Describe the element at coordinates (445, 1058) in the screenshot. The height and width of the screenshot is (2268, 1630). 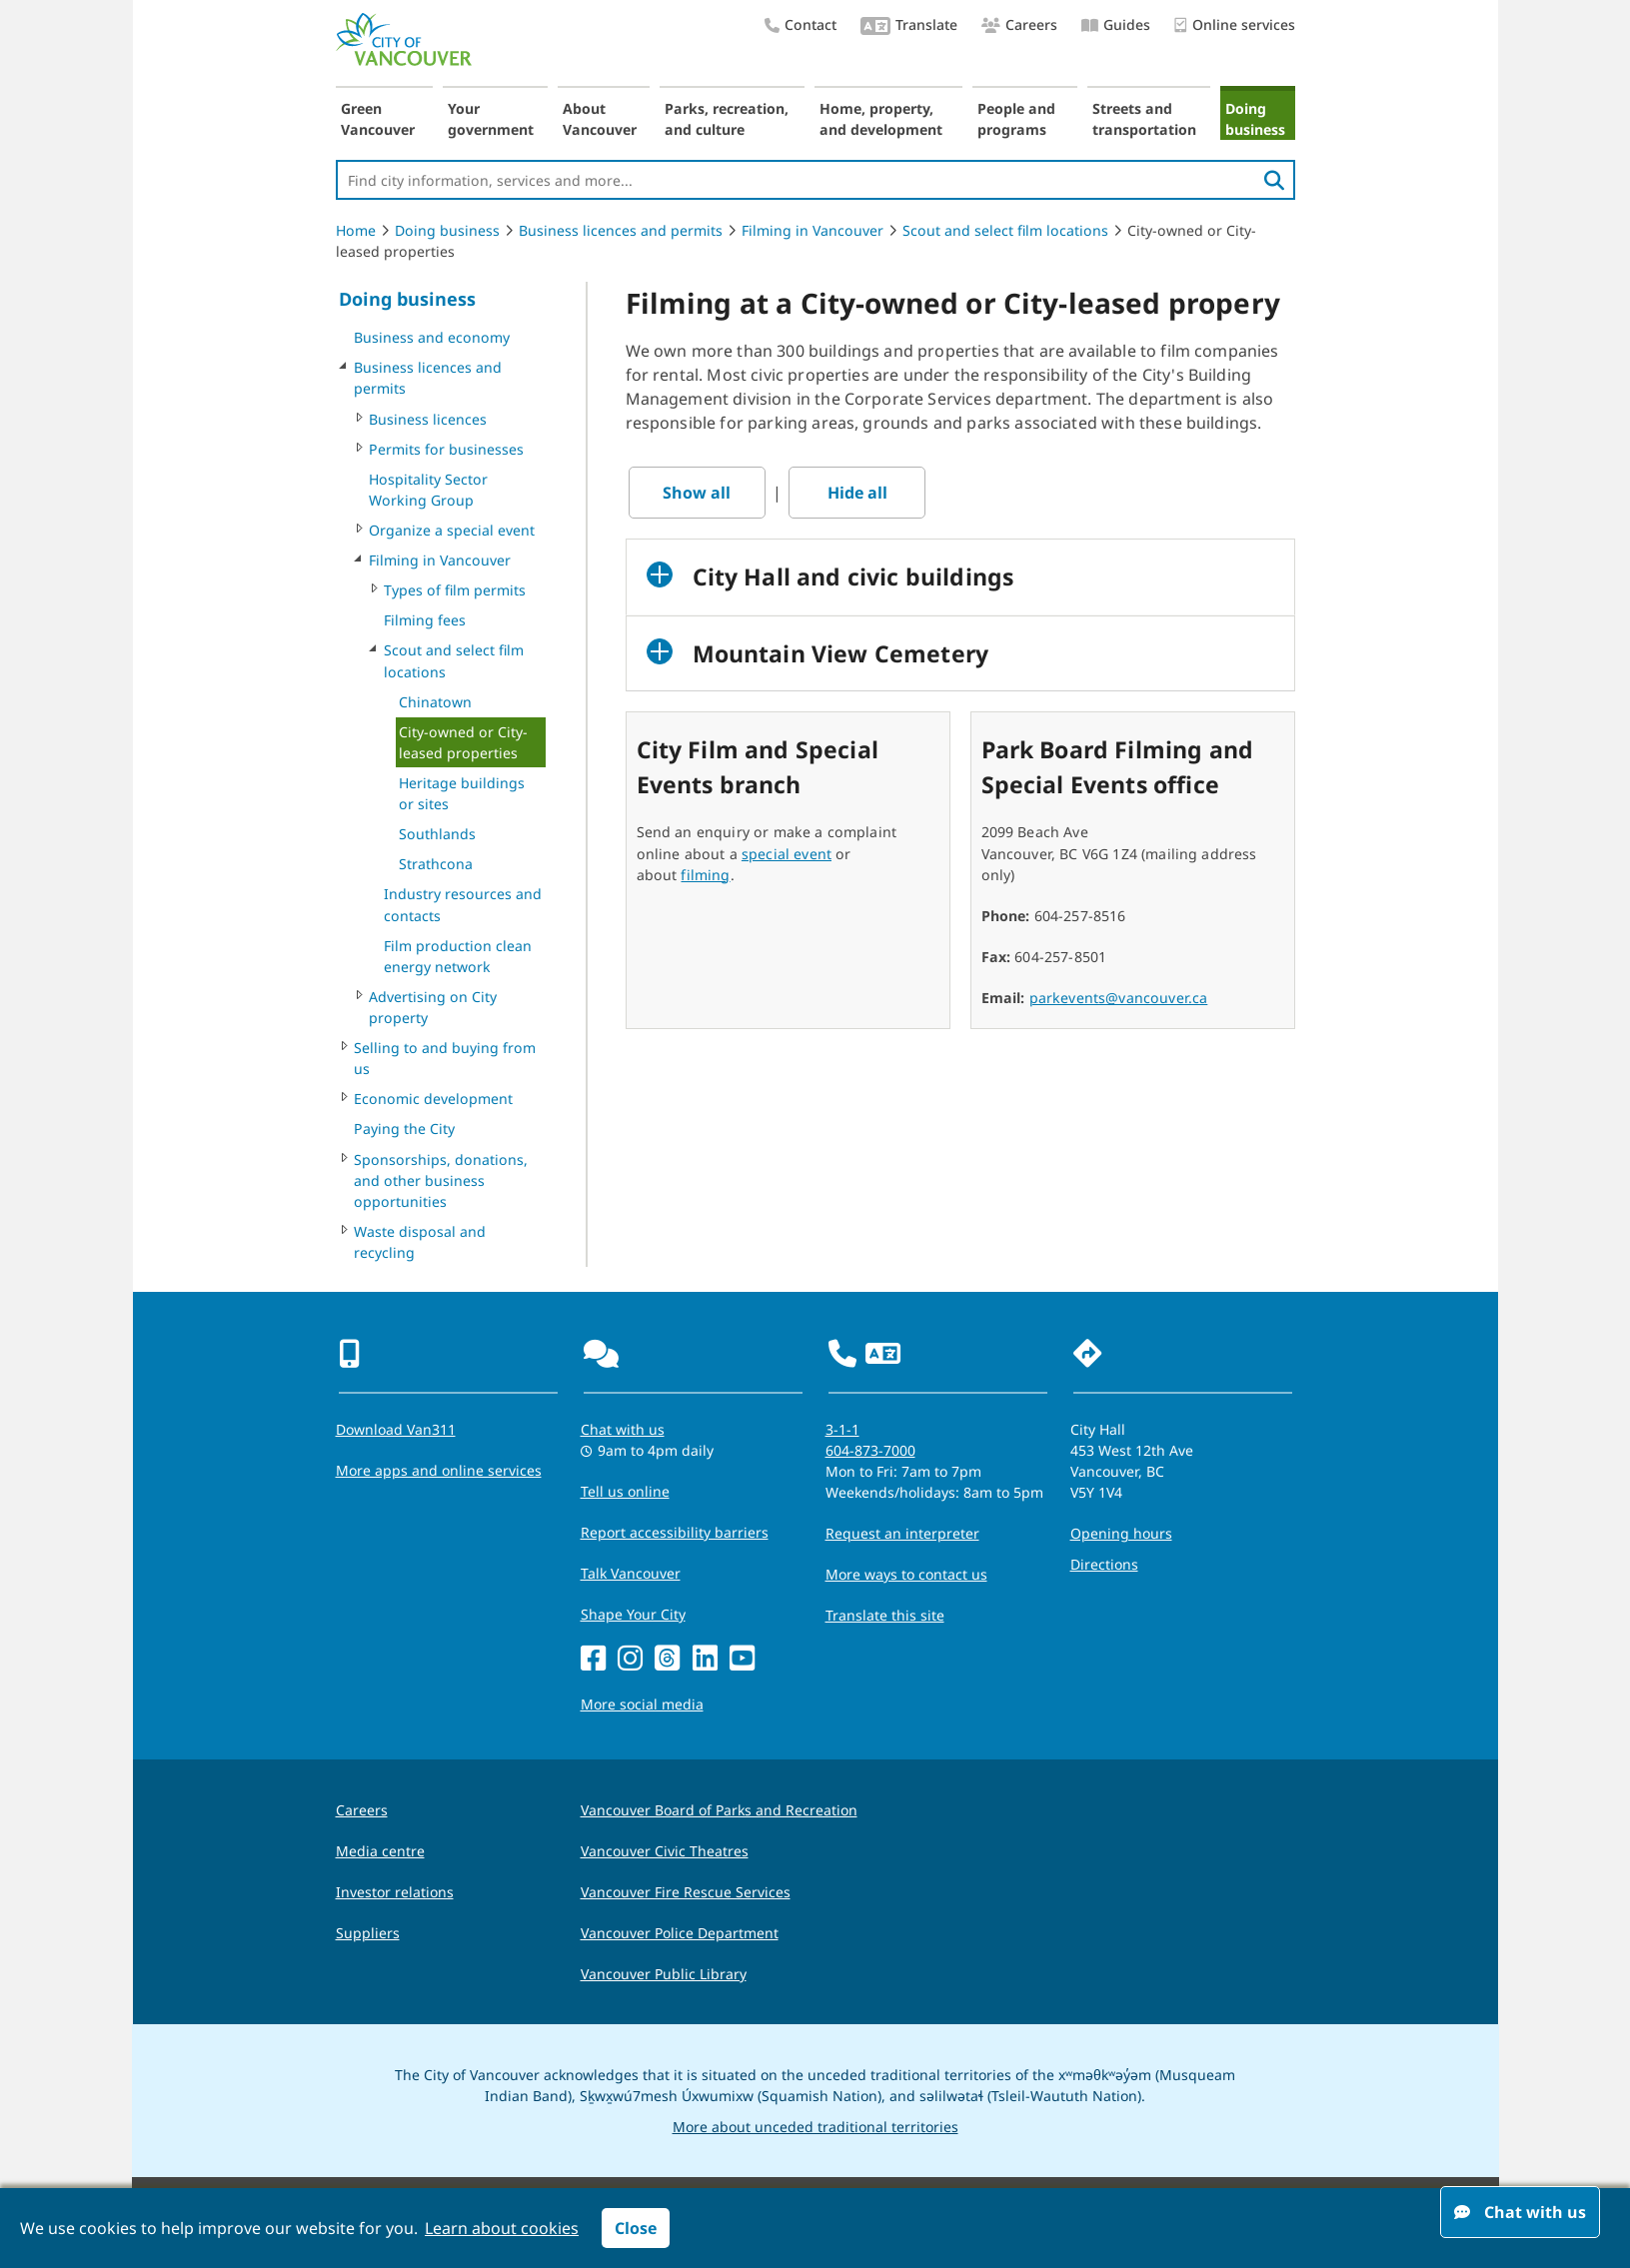
I see `Selling to and buying from us` at that location.